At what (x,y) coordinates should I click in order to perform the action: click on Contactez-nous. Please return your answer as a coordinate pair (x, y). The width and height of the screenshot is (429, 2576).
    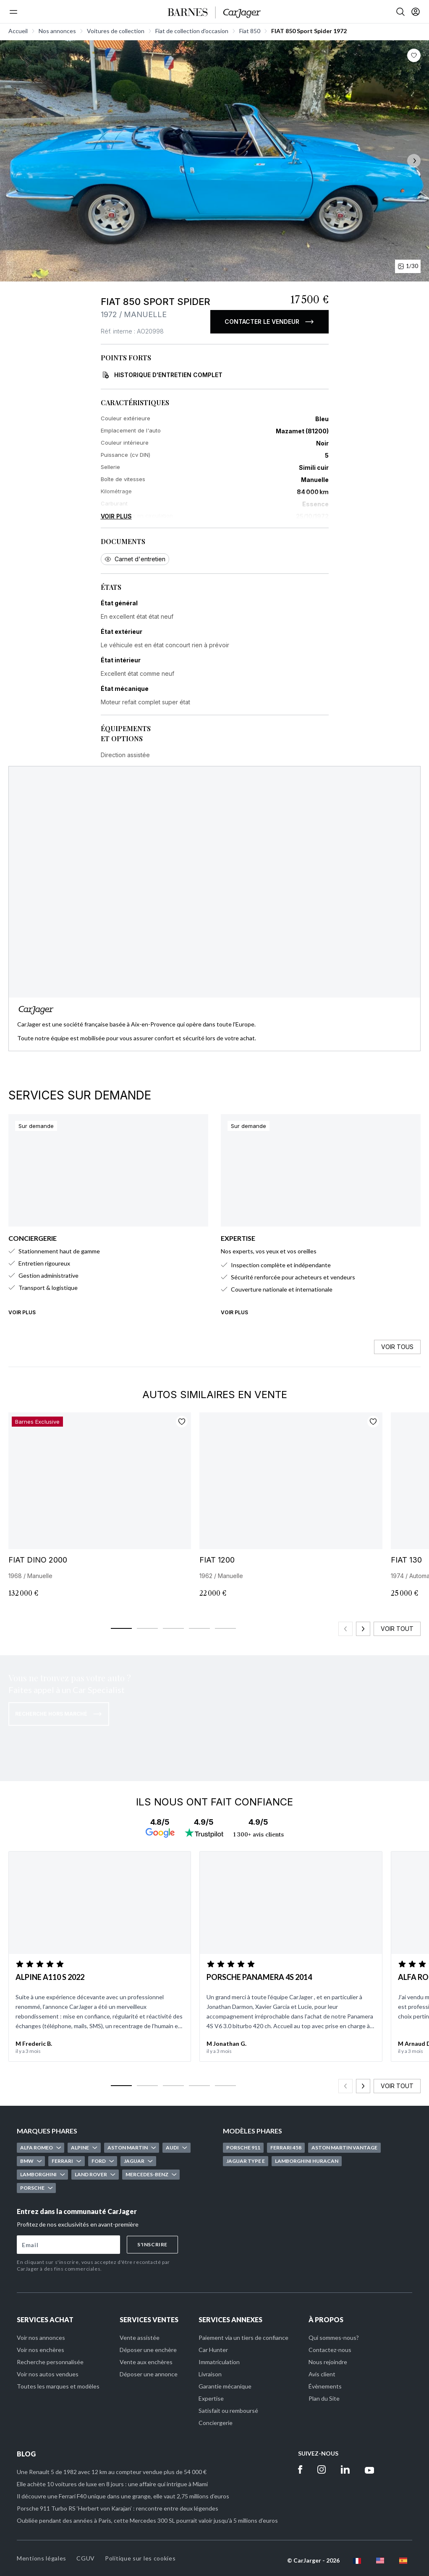
    Looking at the image, I should click on (330, 2349).